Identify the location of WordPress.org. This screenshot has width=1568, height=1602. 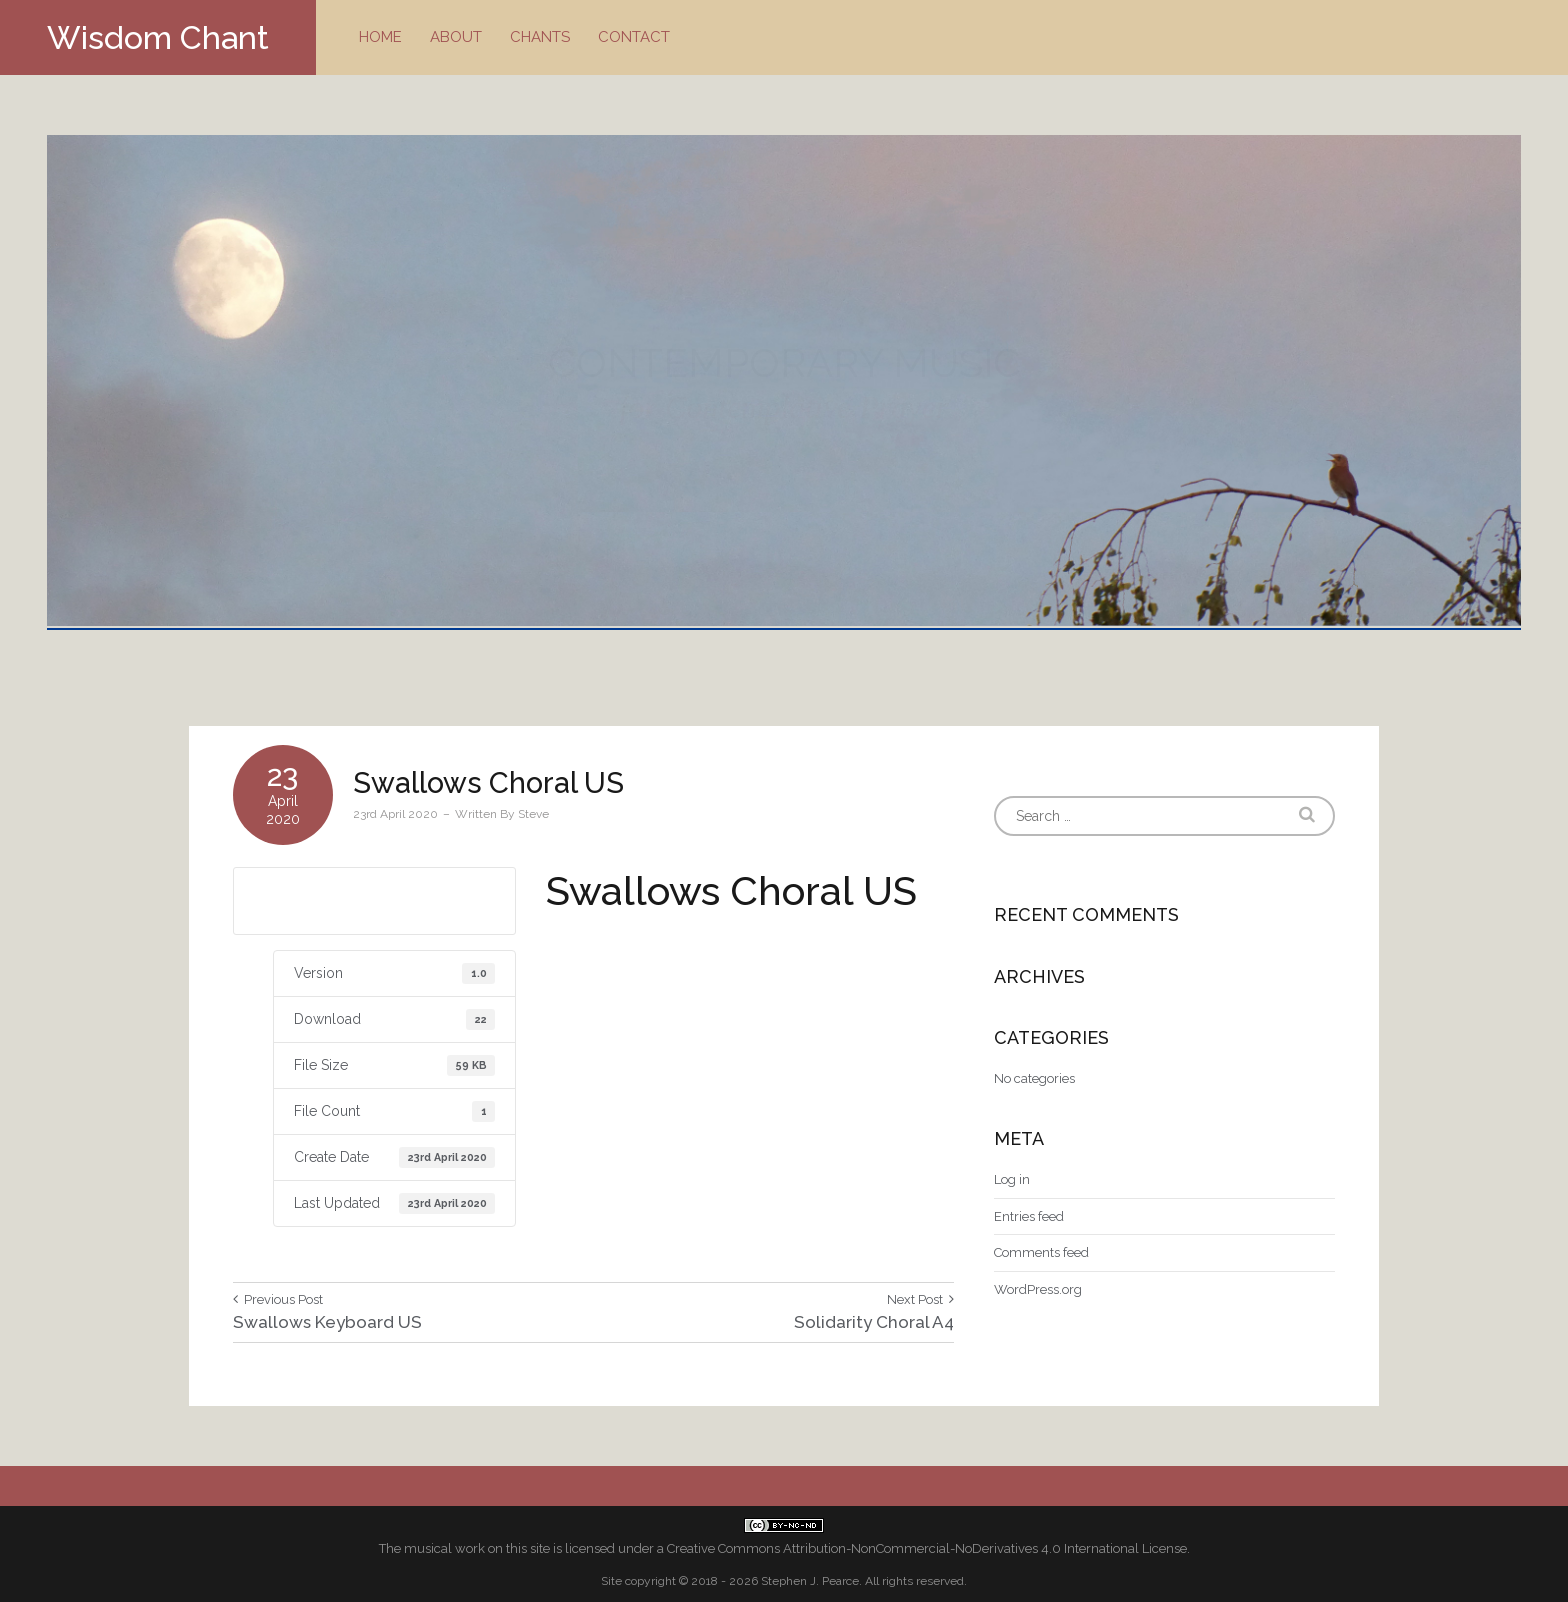
(1038, 1289).